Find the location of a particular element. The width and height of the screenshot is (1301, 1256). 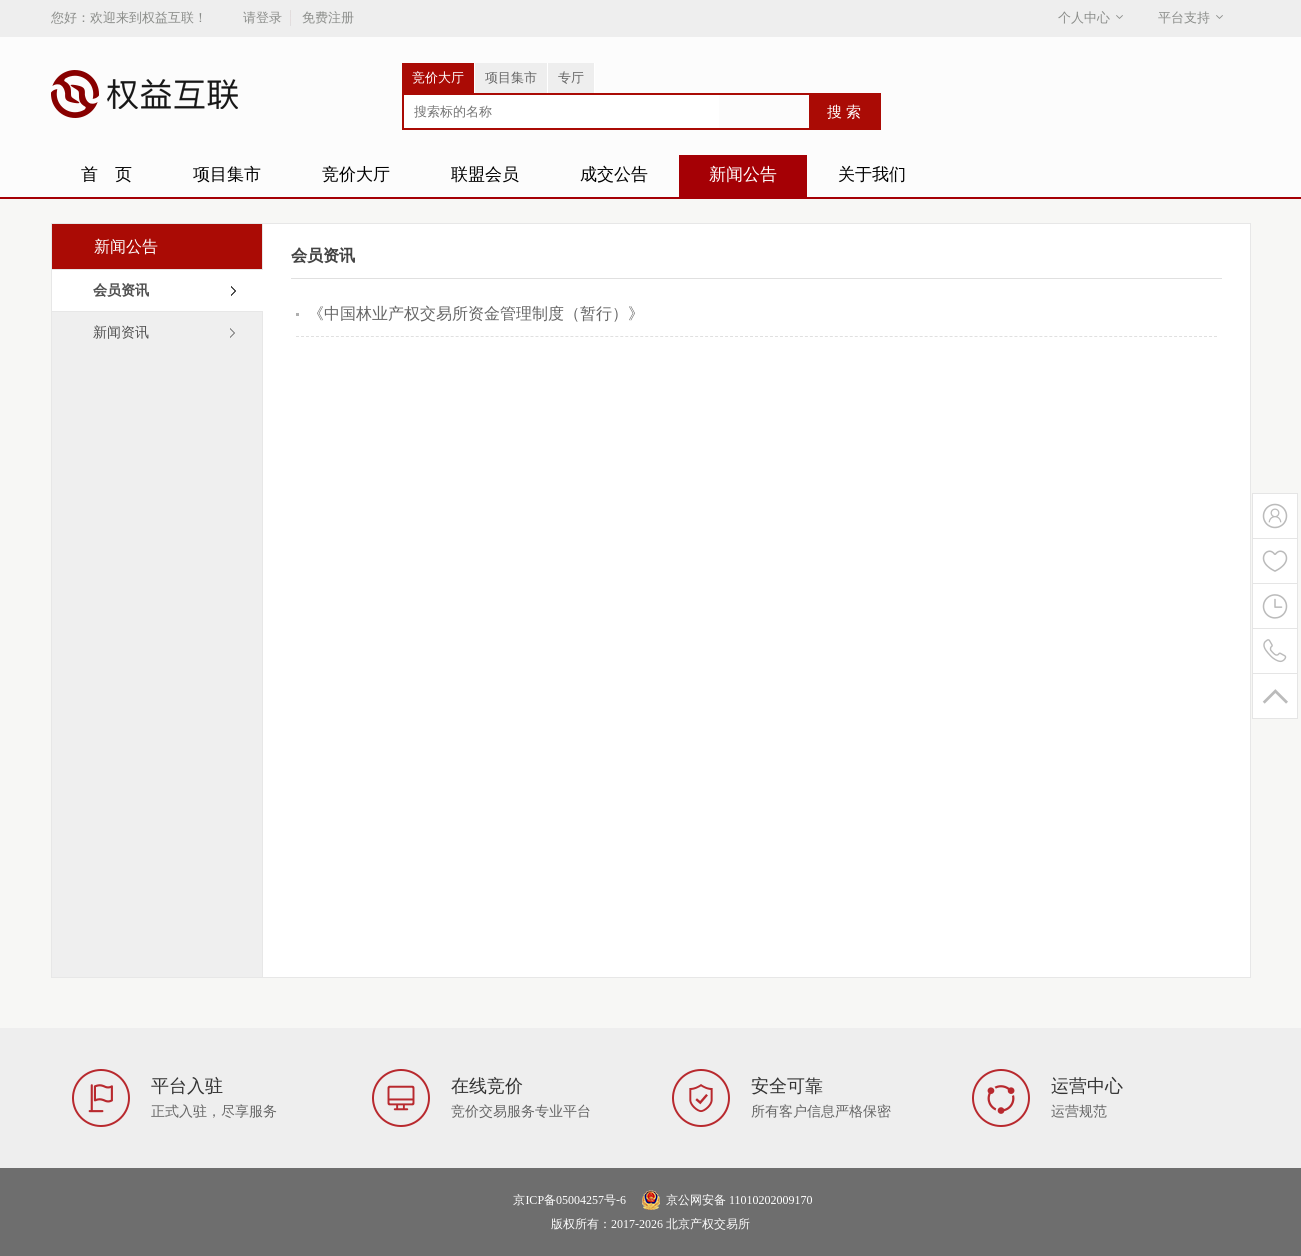

关于我们 is located at coordinates (872, 174).